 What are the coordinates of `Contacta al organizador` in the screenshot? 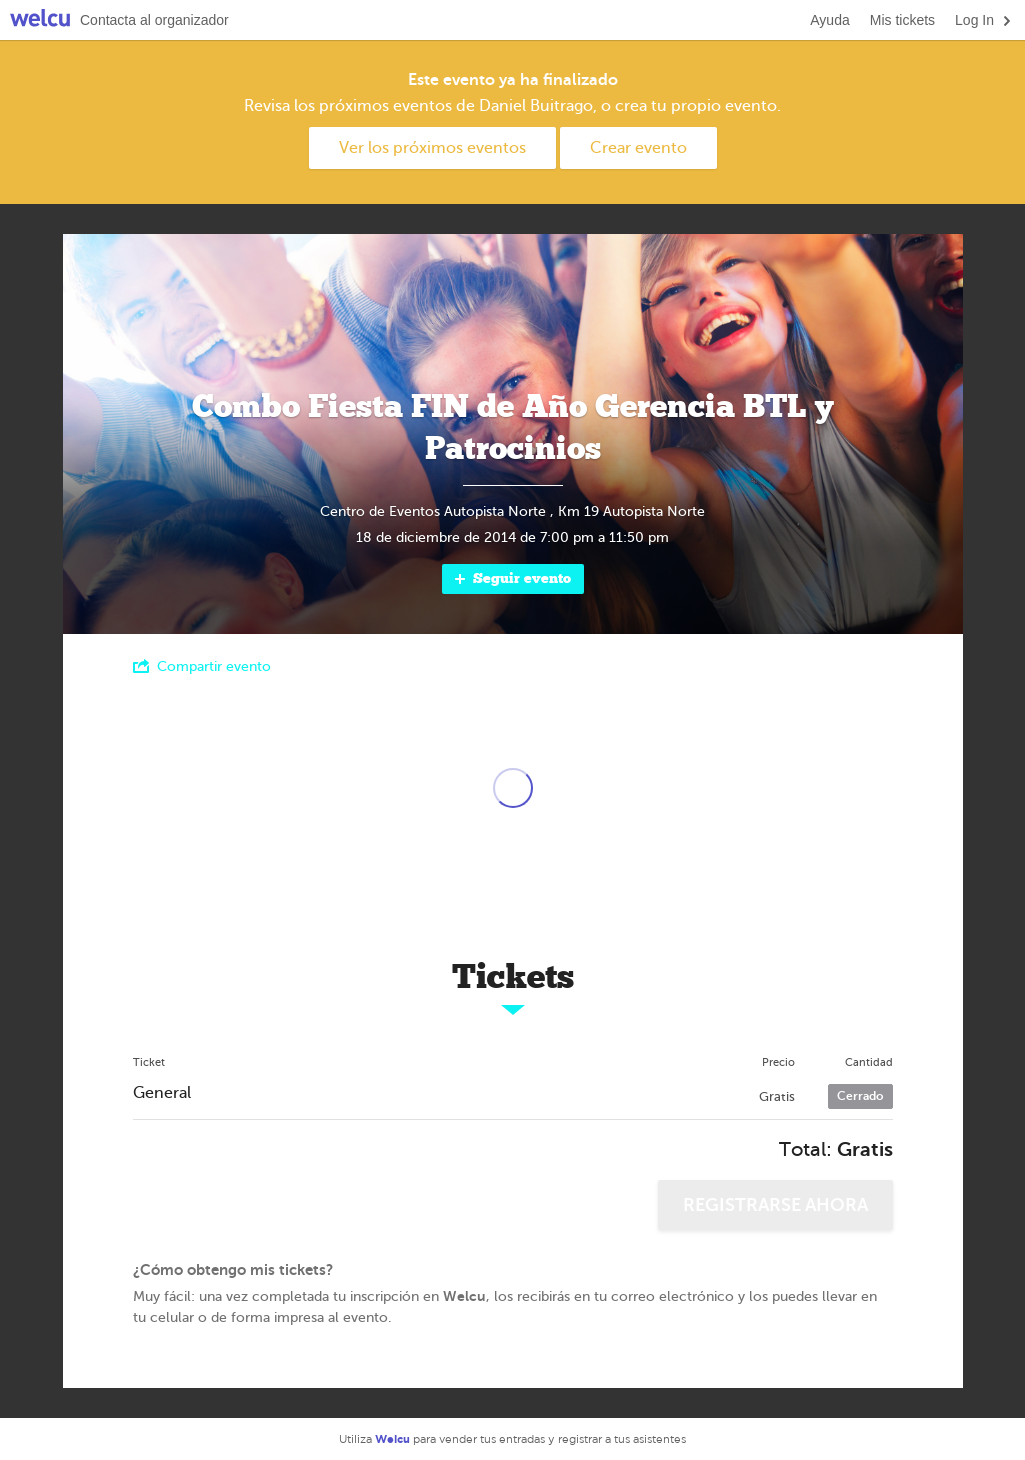 It's located at (154, 20).